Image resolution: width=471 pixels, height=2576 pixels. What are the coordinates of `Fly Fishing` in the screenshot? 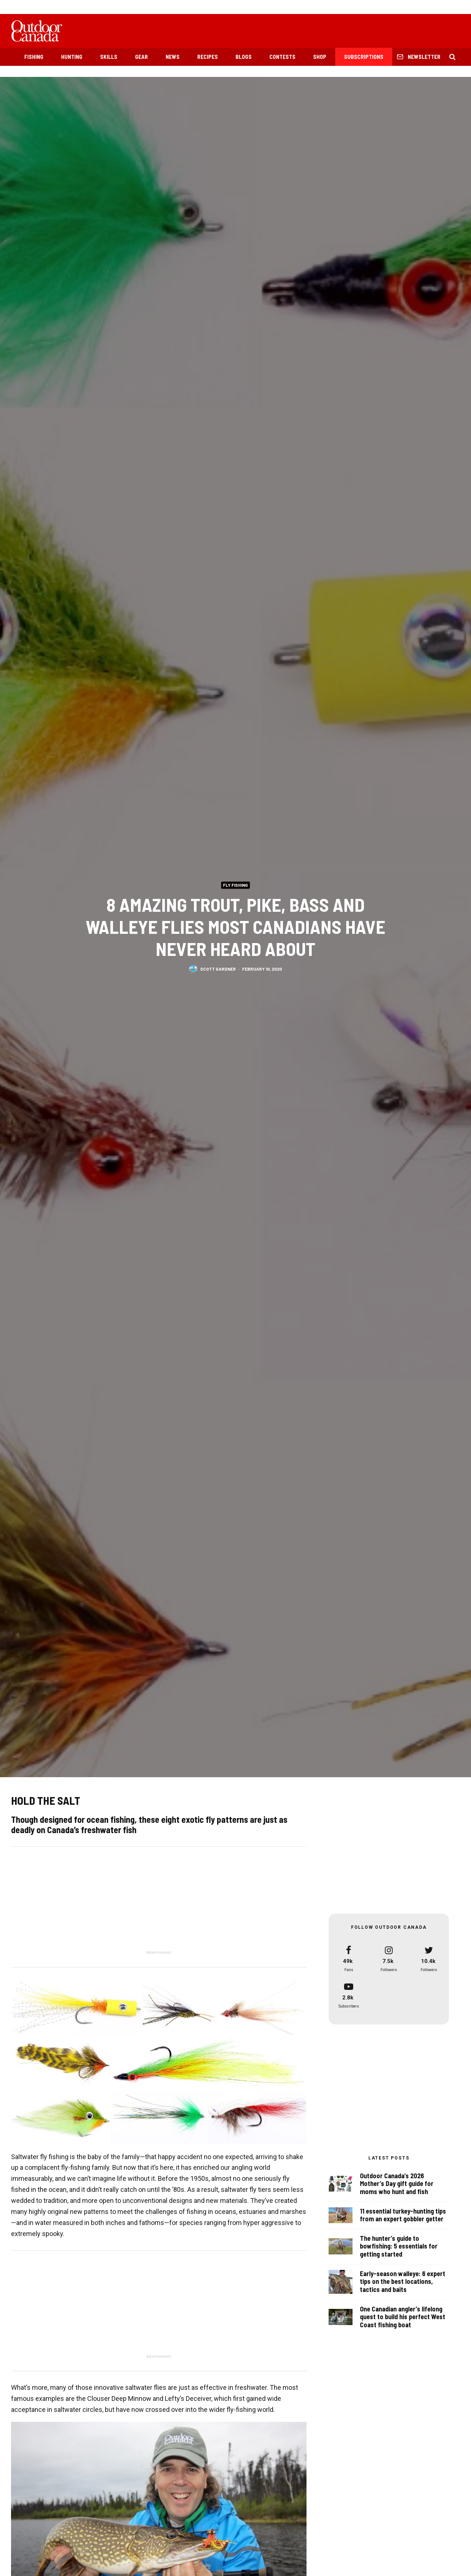 It's located at (235, 884).